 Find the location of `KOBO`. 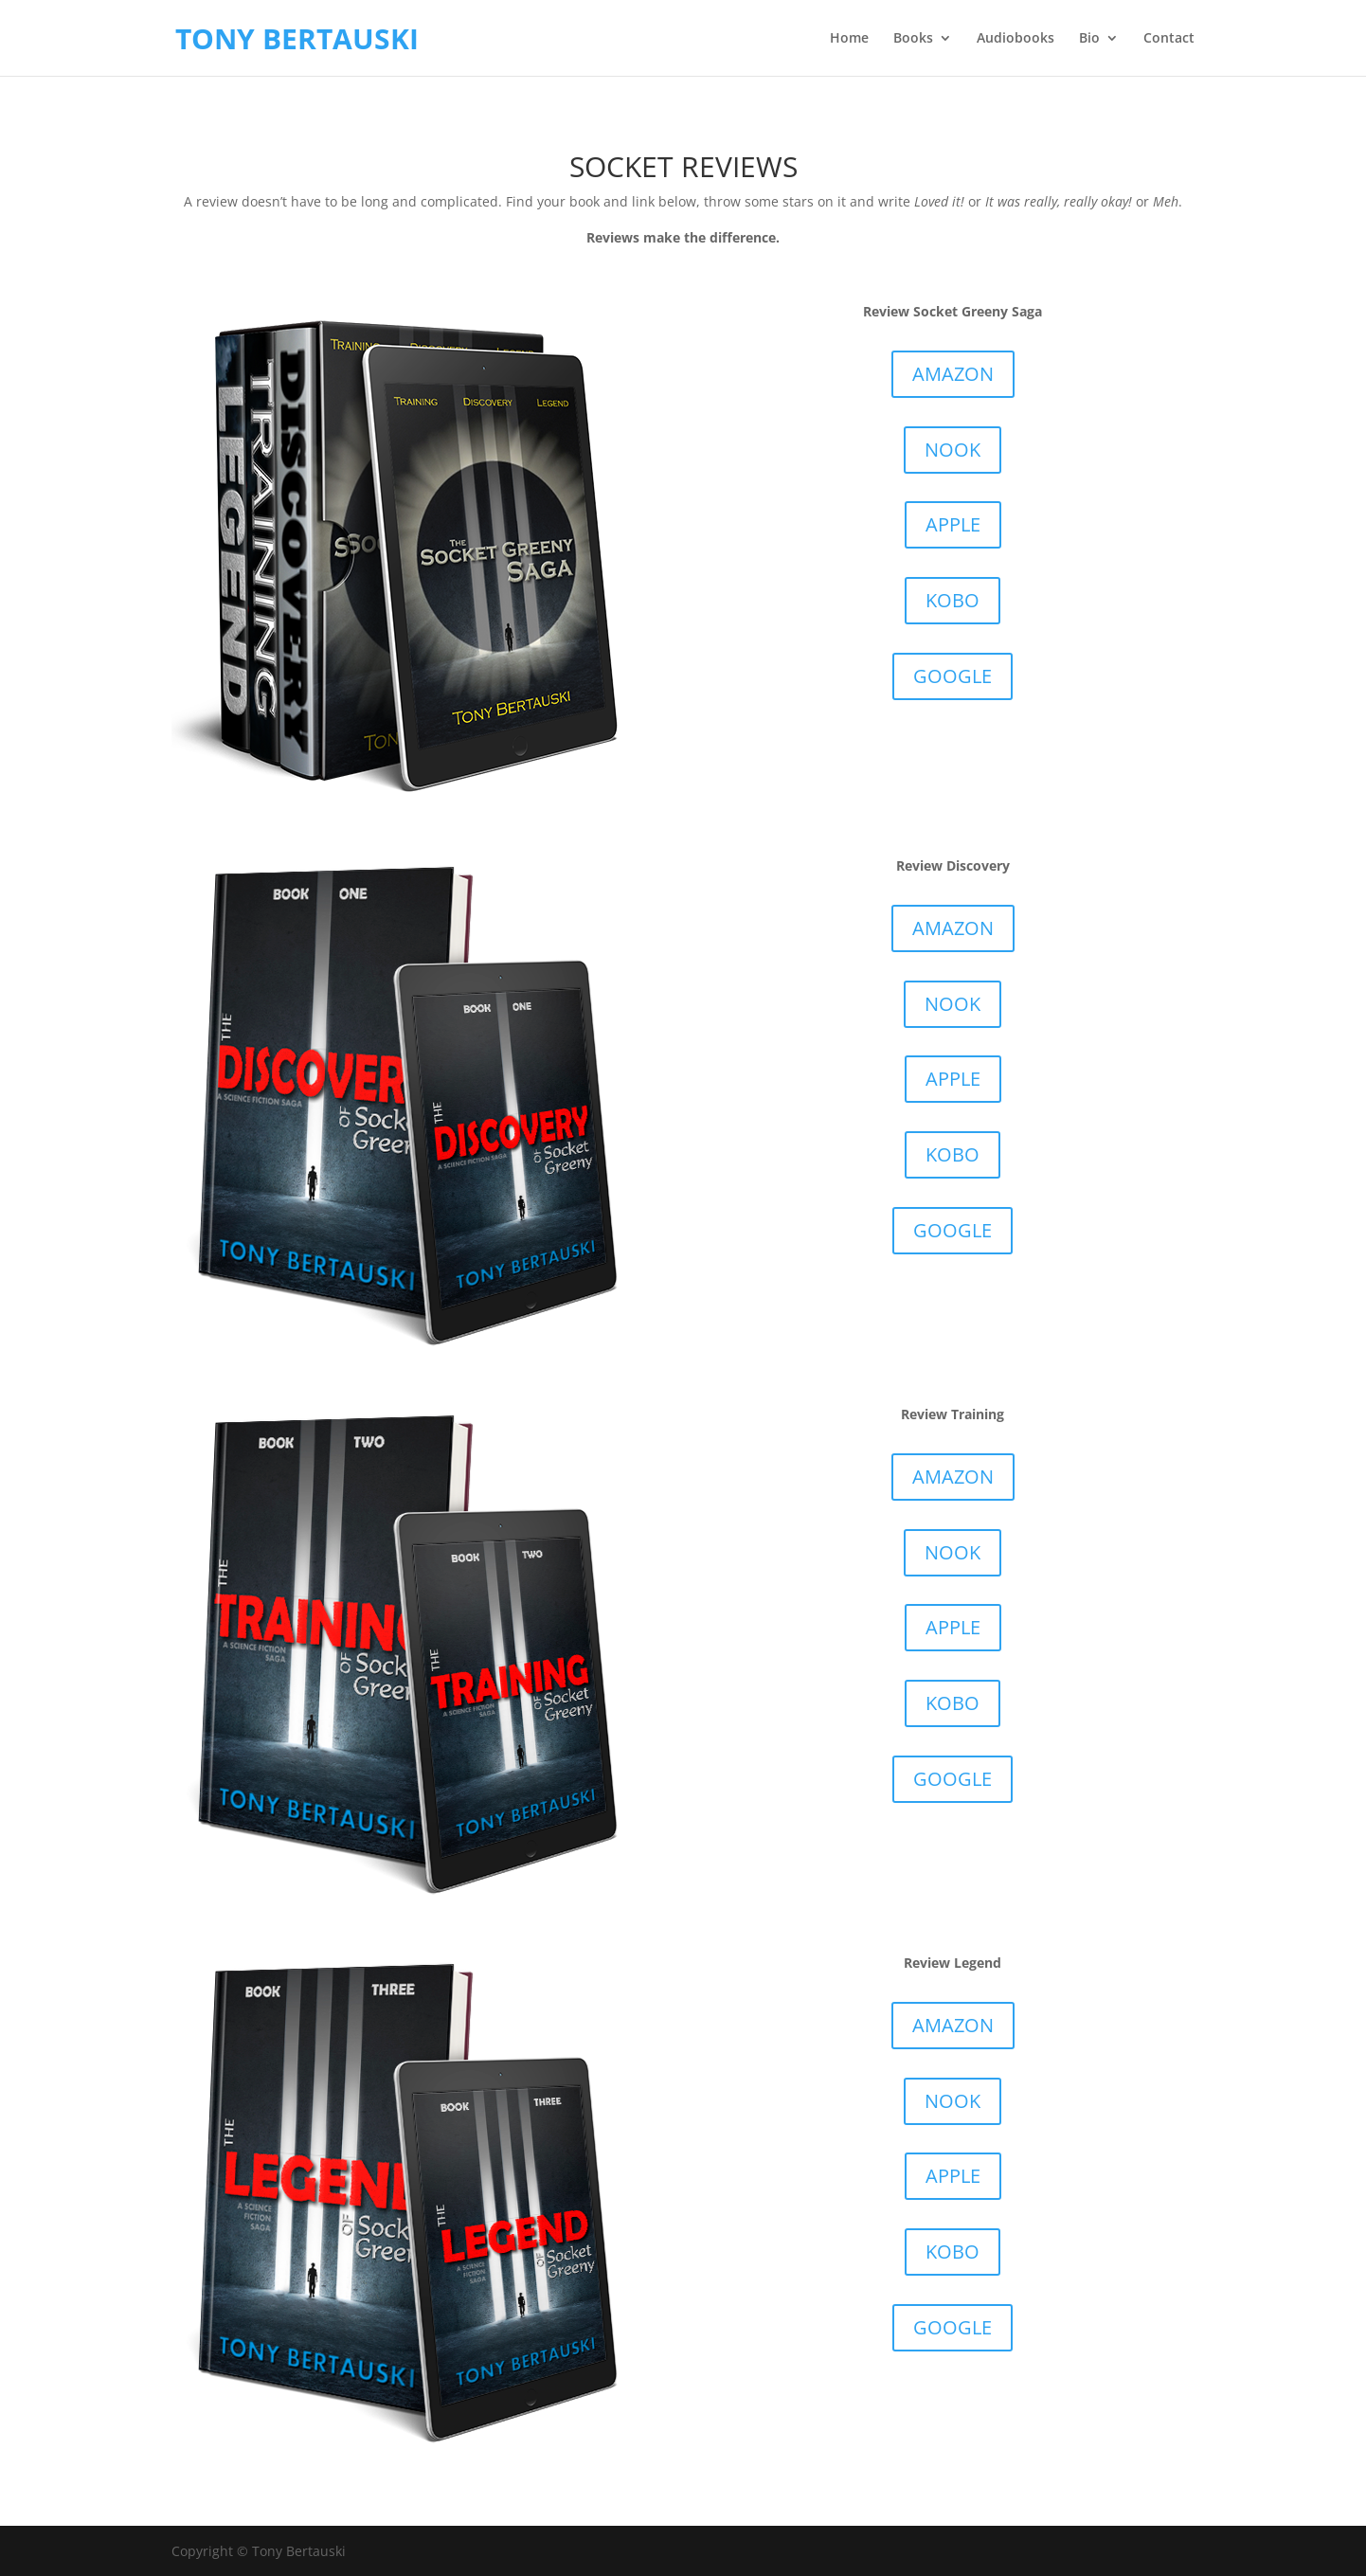

KOBO is located at coordinates (953, 600).